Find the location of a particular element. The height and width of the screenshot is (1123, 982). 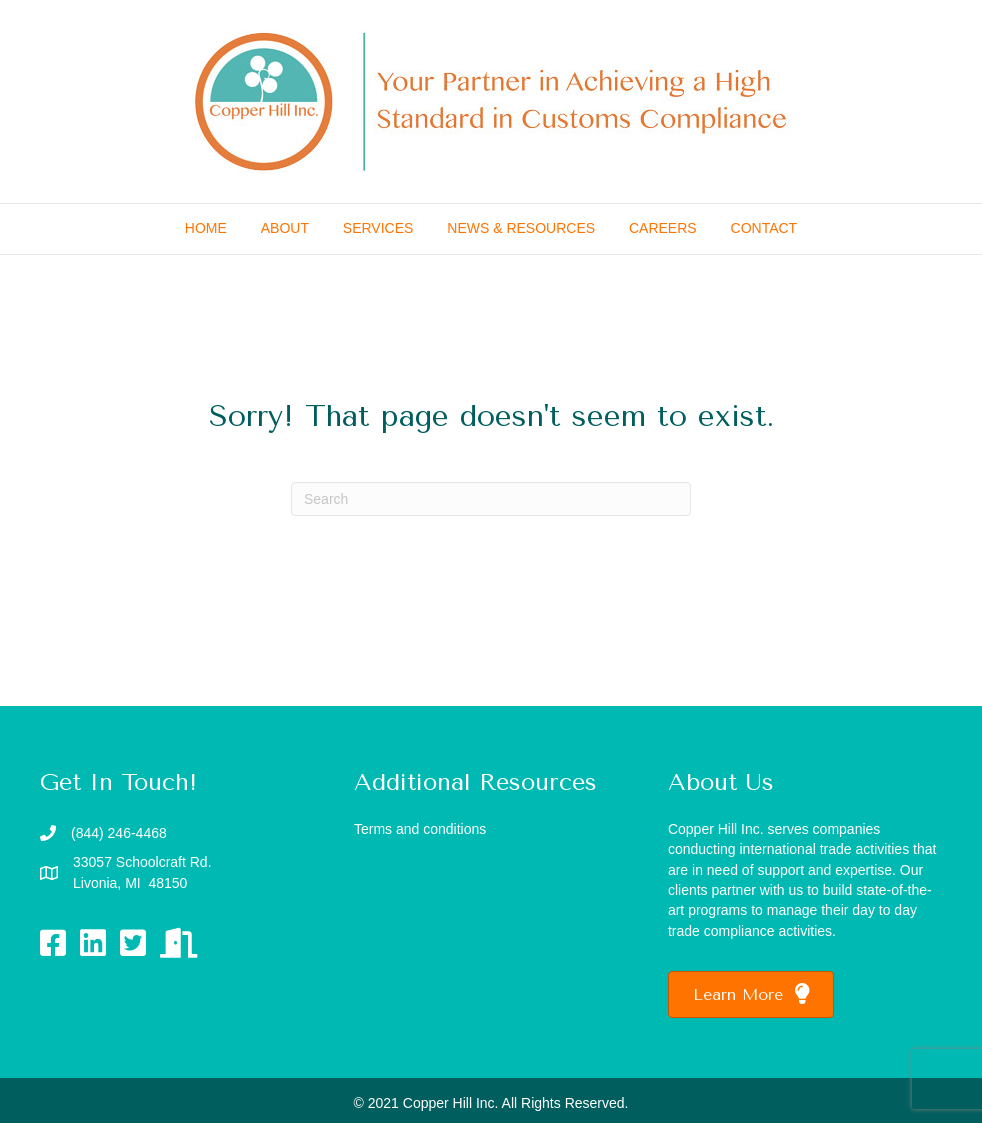

HOME is located at coordinates (206, 228).